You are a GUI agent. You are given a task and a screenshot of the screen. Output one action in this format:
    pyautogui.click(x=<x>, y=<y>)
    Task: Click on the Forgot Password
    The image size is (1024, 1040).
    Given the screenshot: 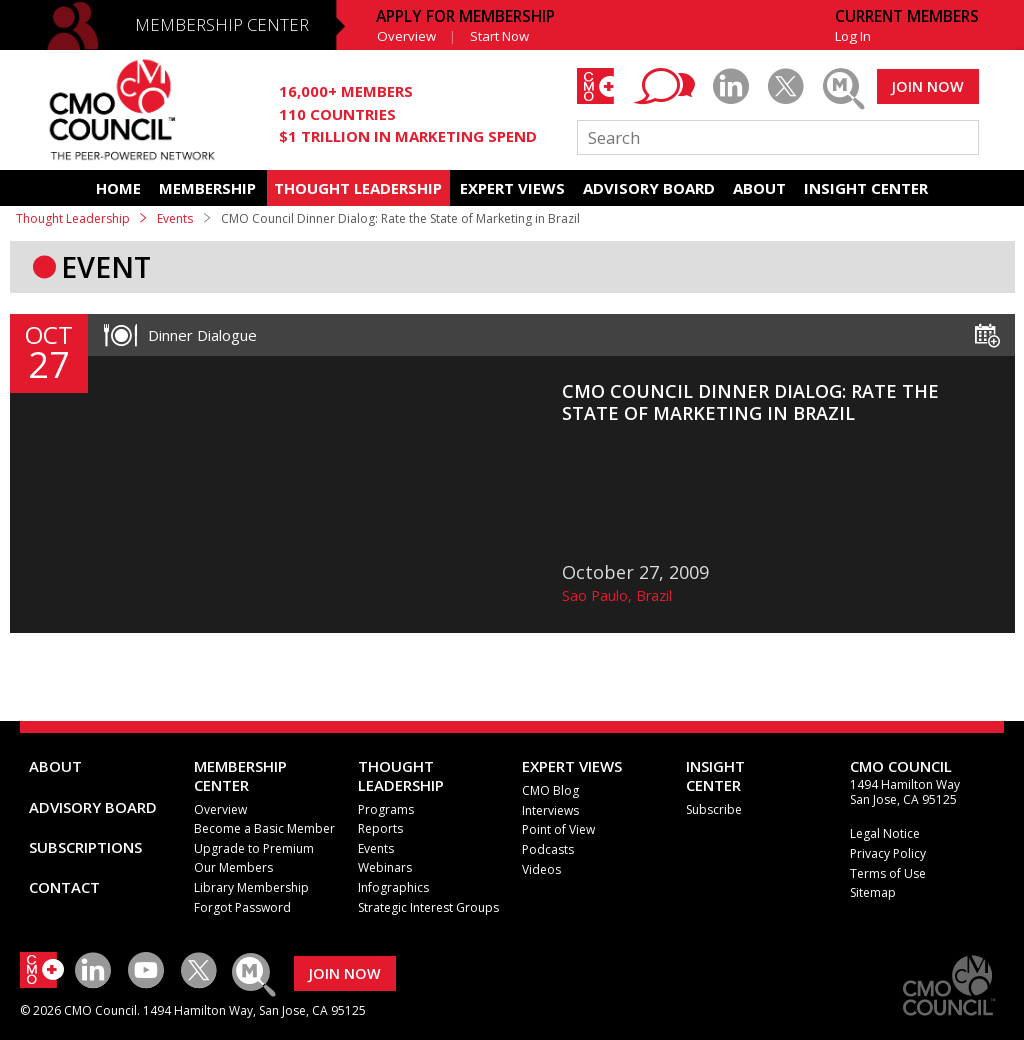 What is the action you would take?
    pyautogui.click(x=242, y=907)
    